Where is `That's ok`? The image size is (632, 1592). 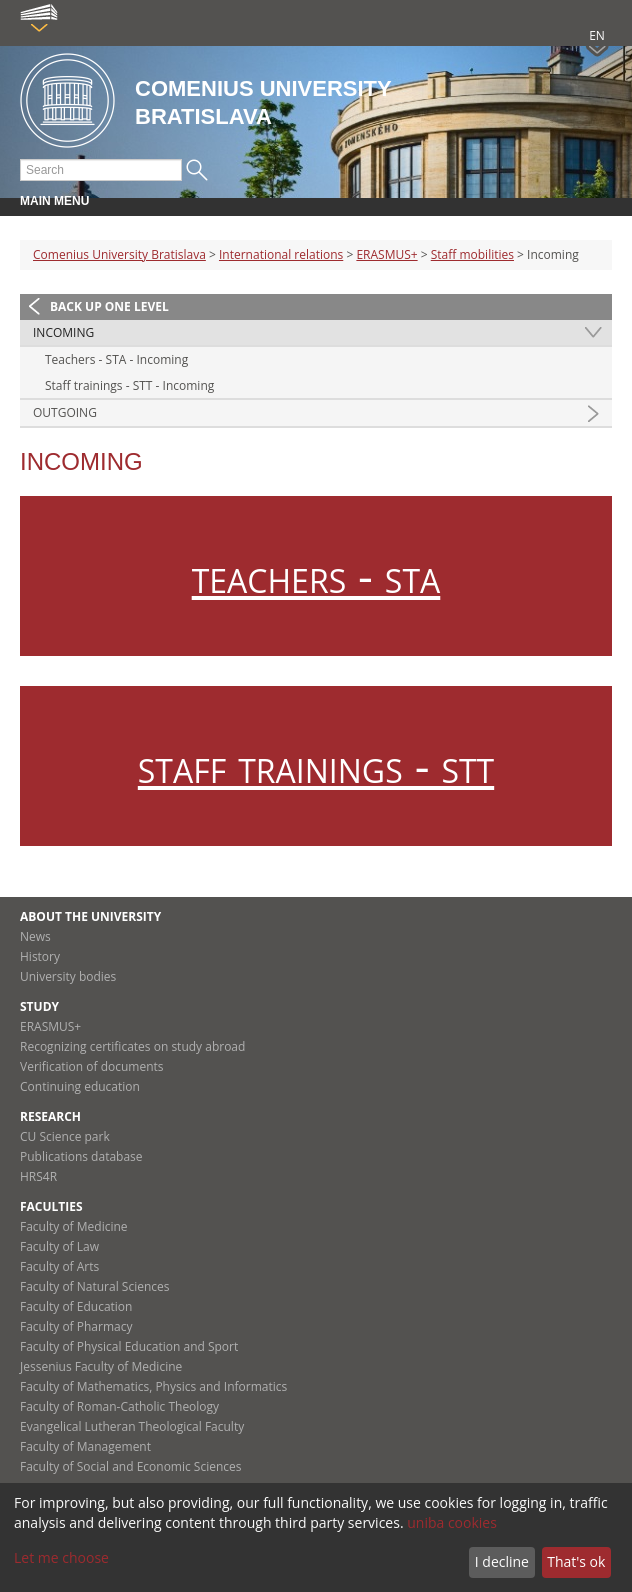 That's ok is located at coordinates (576, 1561).